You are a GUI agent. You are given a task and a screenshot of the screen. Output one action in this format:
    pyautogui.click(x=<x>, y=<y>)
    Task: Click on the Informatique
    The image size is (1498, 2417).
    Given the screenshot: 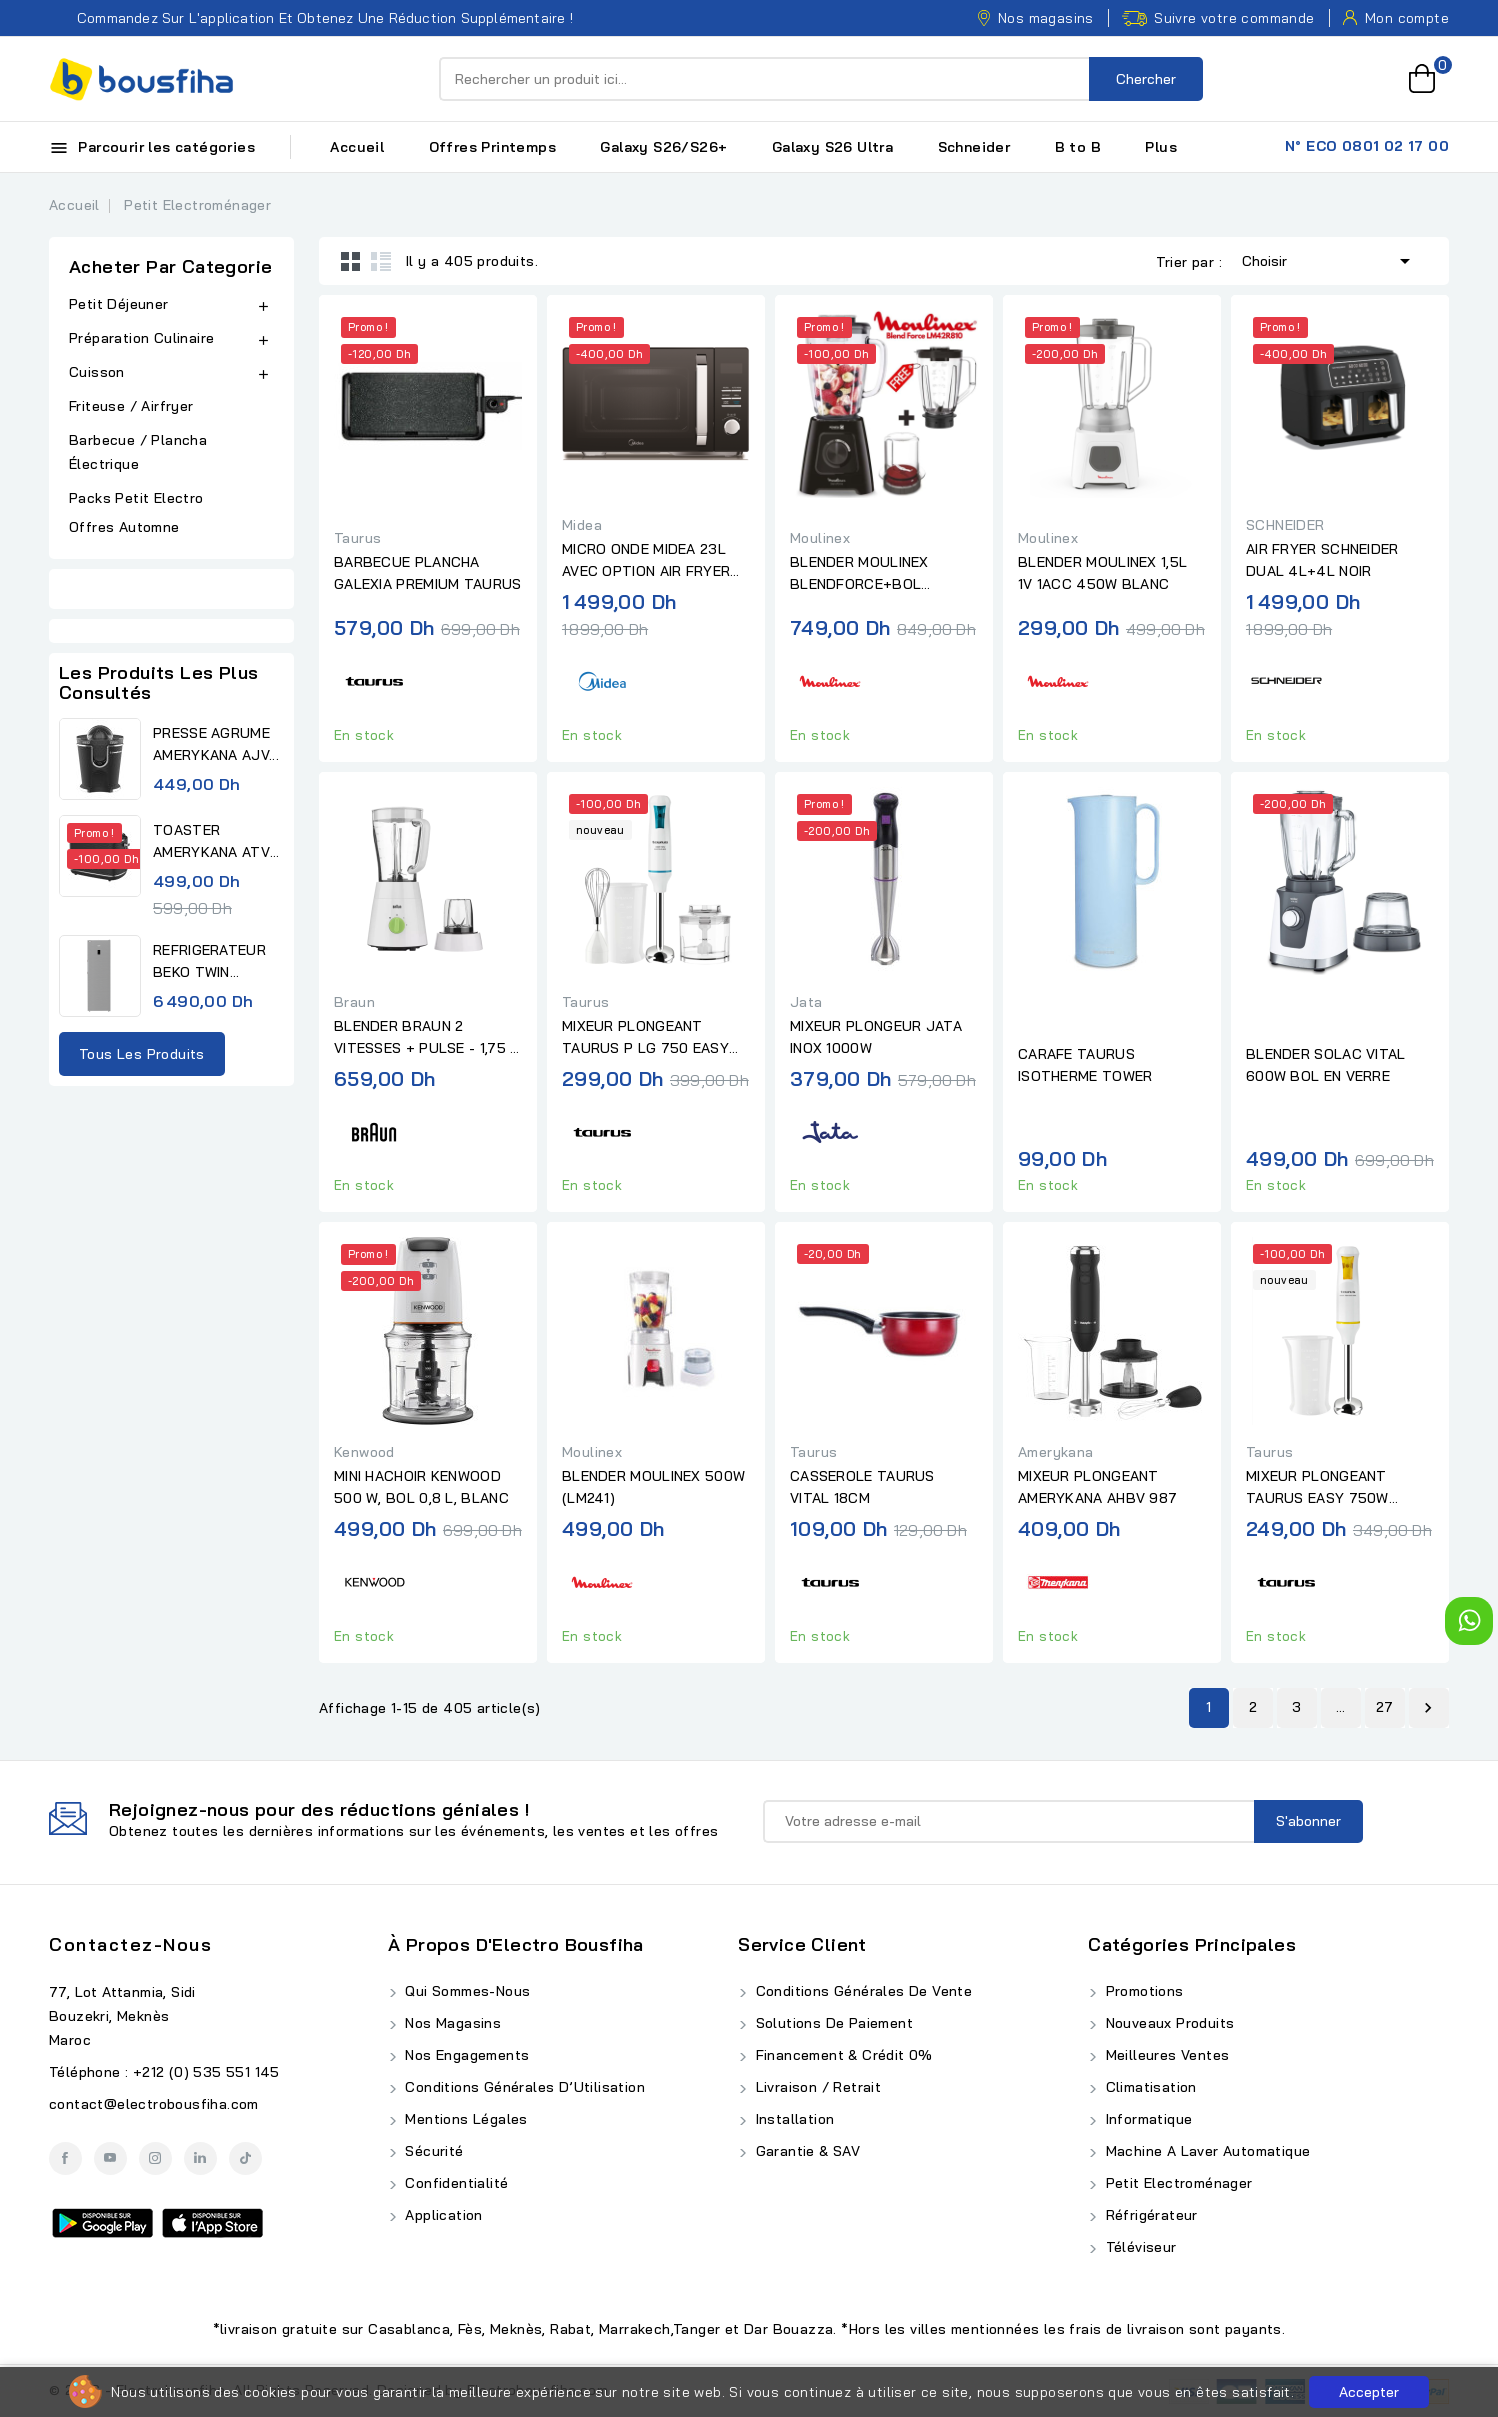 What is the action you would take?
    pyautogui.click(x=1146, y=2119)
    